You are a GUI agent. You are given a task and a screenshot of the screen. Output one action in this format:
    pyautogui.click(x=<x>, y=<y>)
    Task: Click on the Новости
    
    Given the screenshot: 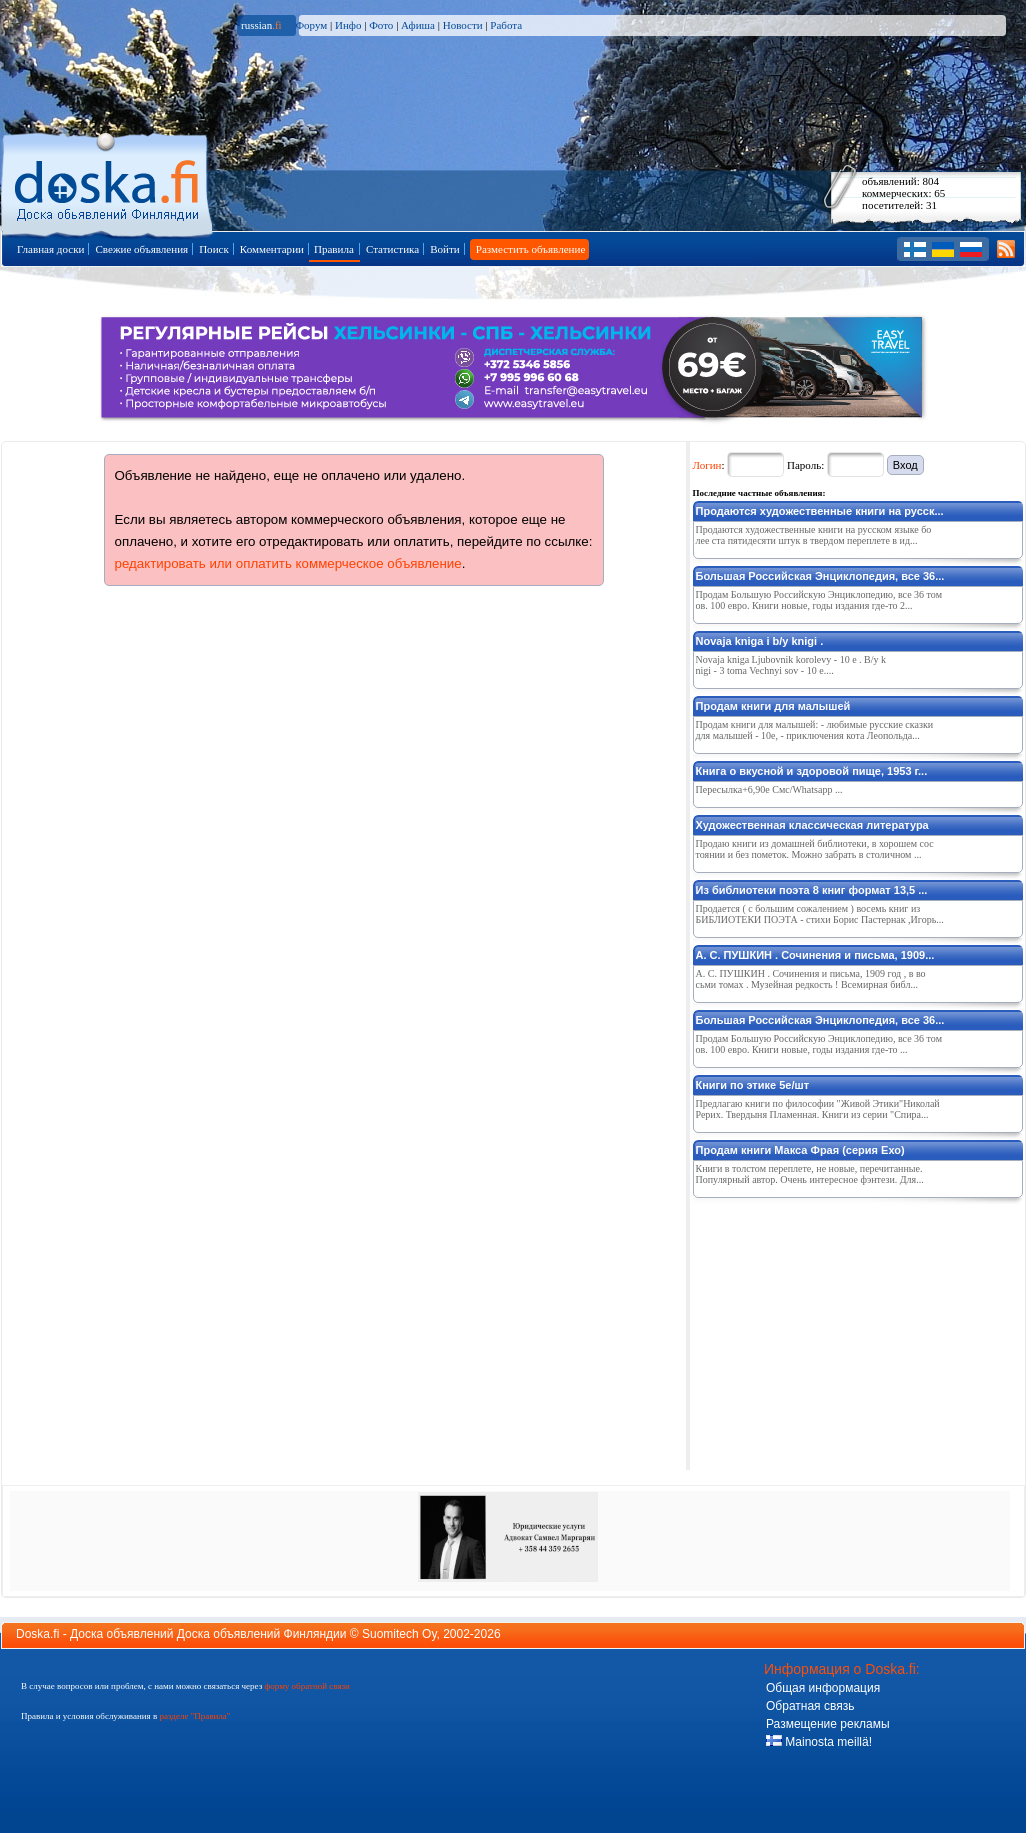 What is the action you would take?
    pyautogui.click(x=463, y=25)
    